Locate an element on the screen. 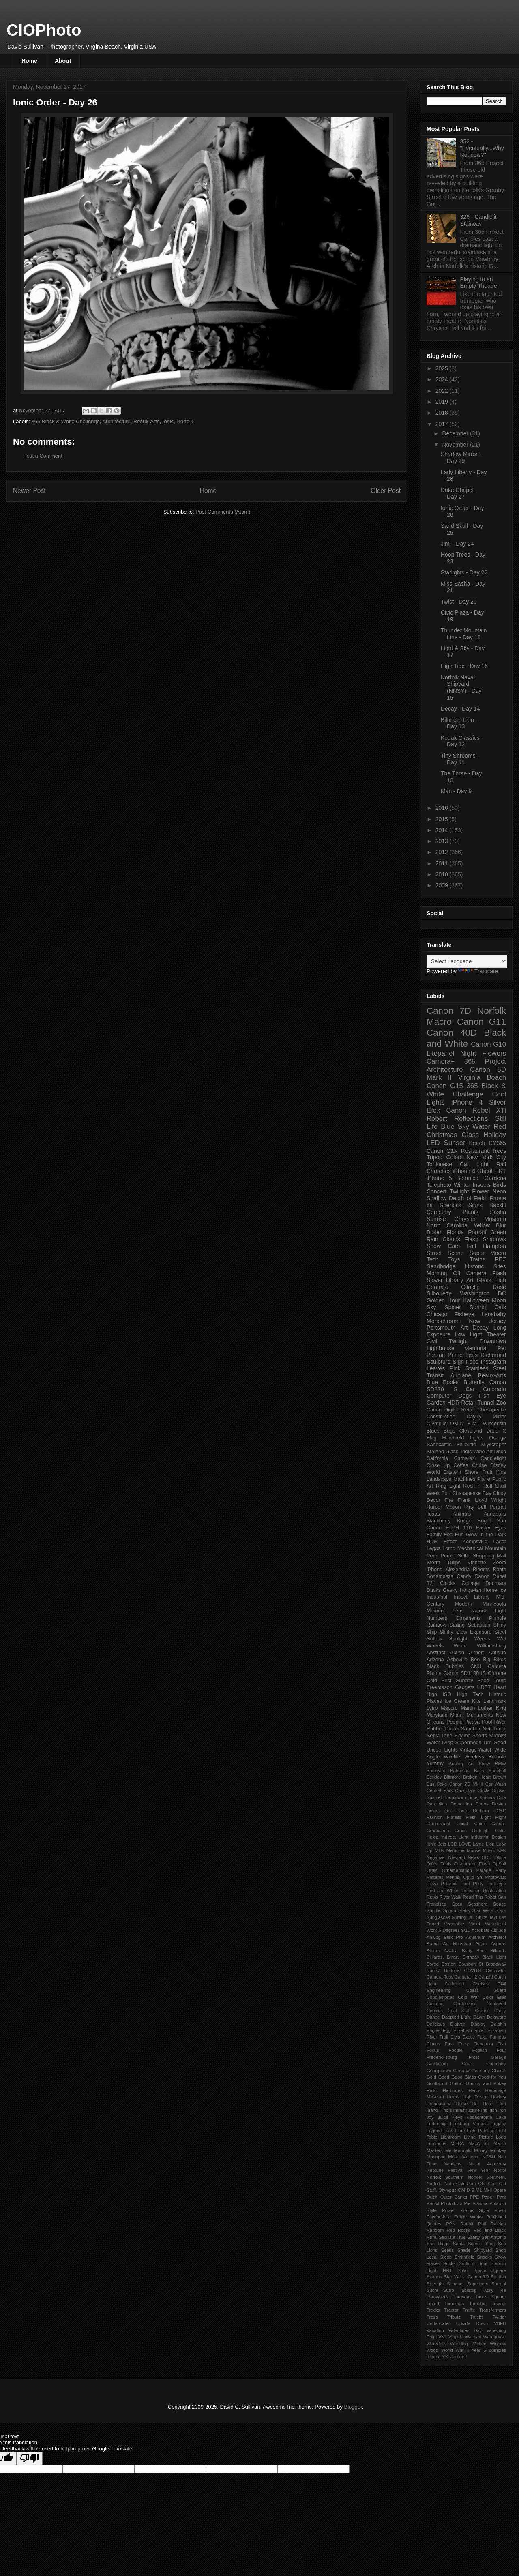 The width and height of the screenshot is (519, 2576). Historic Sites is located at coordinates (485, 1266).